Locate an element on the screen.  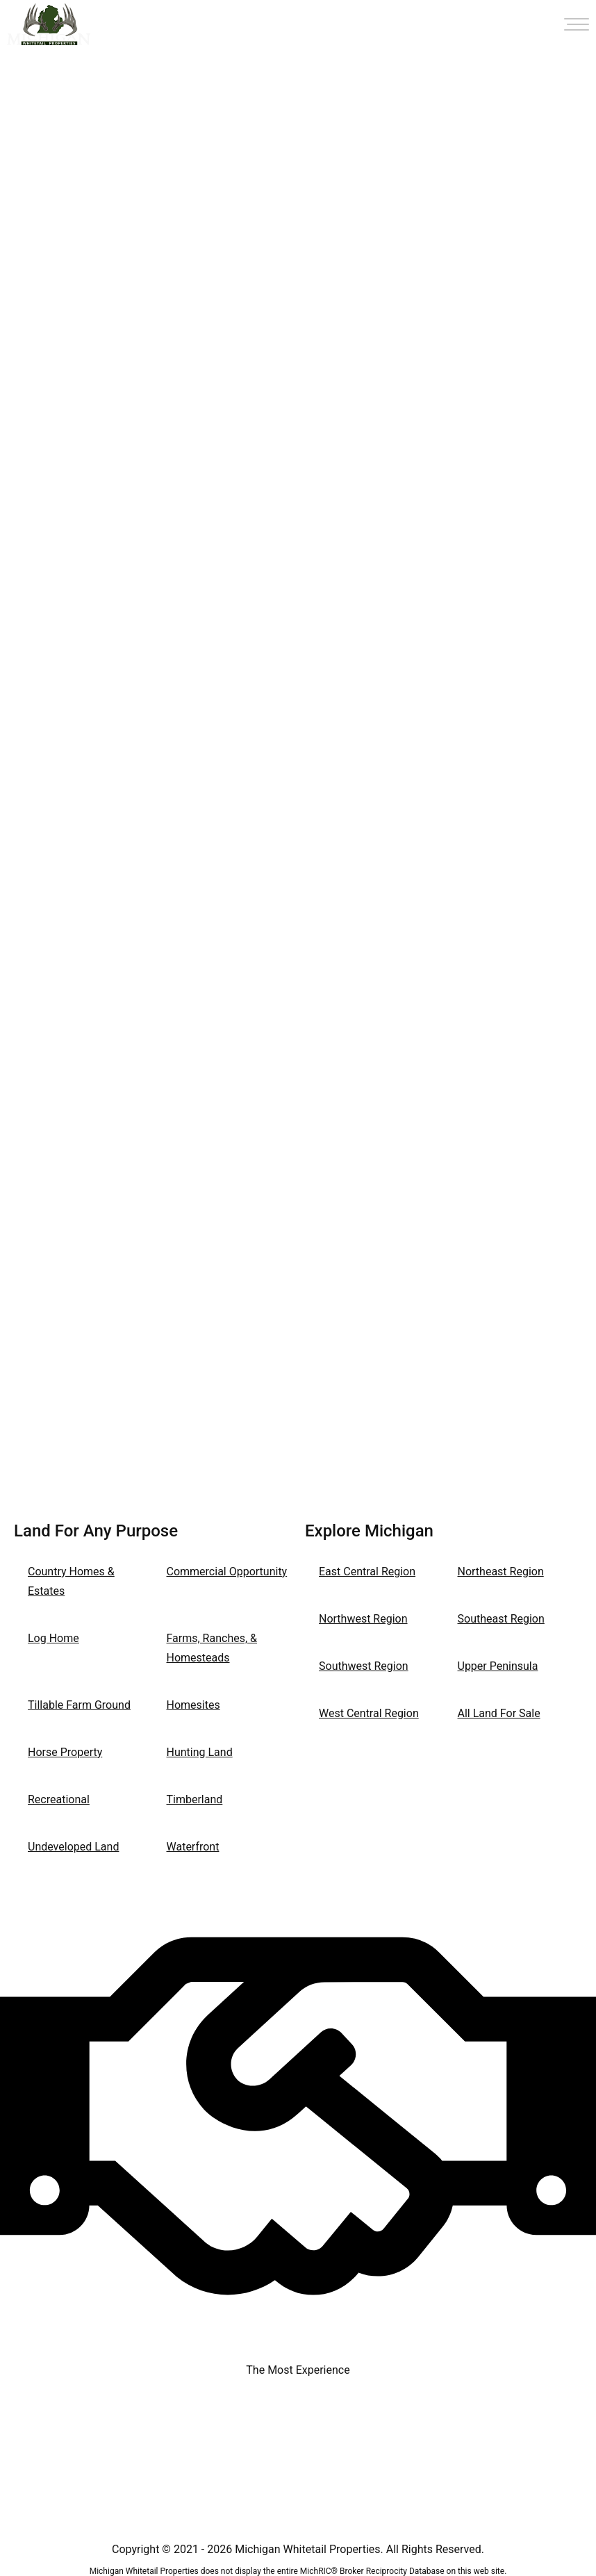
Tillable Farm Ground is located at coordinates (79, 1705).